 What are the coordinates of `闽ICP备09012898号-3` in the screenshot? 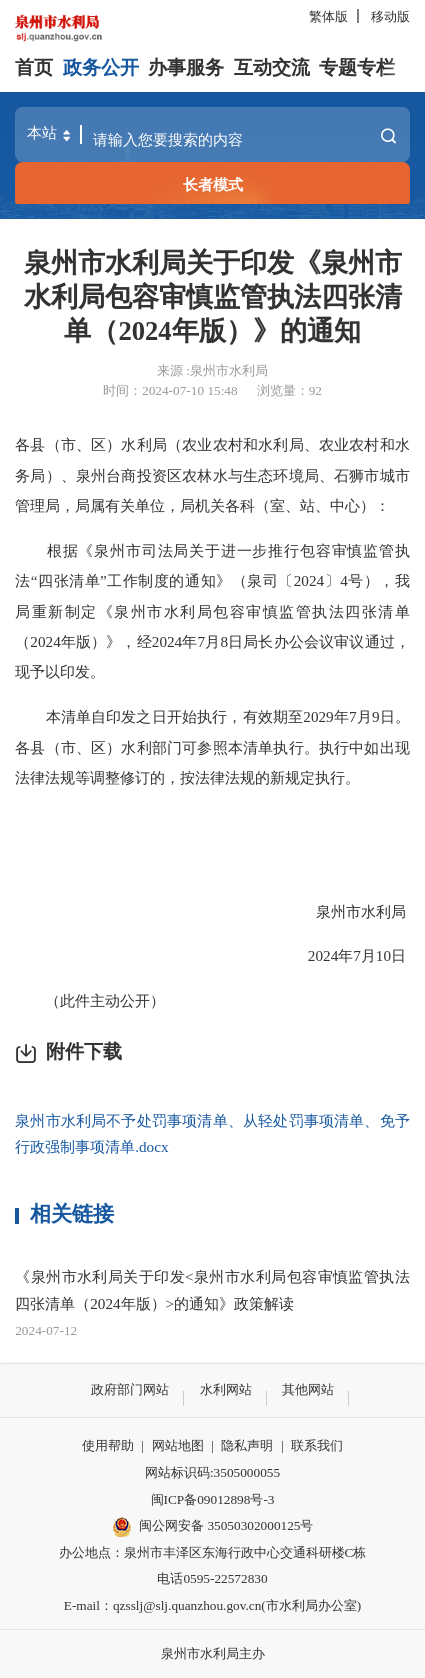 It's located at (213, 1499).